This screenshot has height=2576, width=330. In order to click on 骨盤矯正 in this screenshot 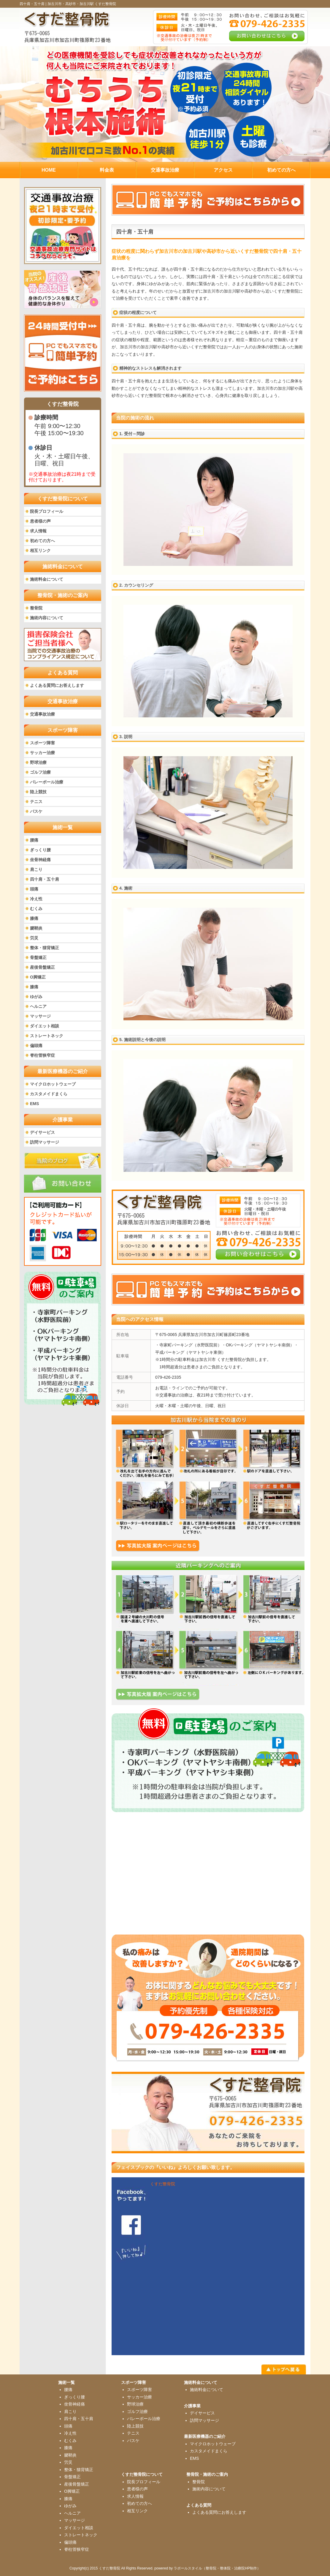, I will do `click(38, 957)`.